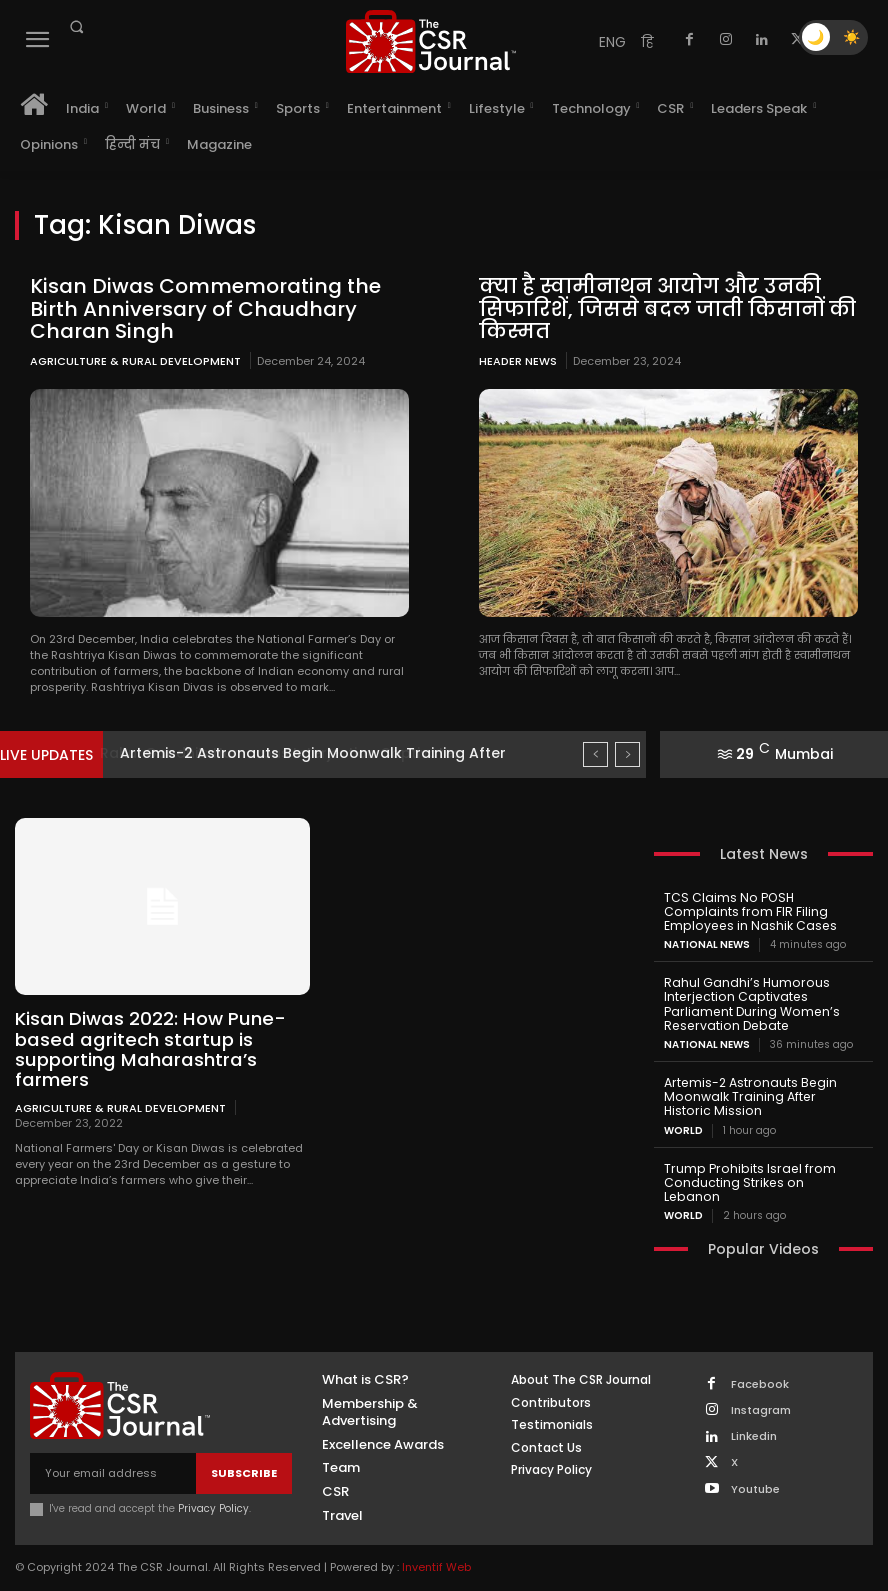  What do you see at coordinates (754, 1469) in the screenshot?
I see `Youtube` at bounding box center [754, 1469].